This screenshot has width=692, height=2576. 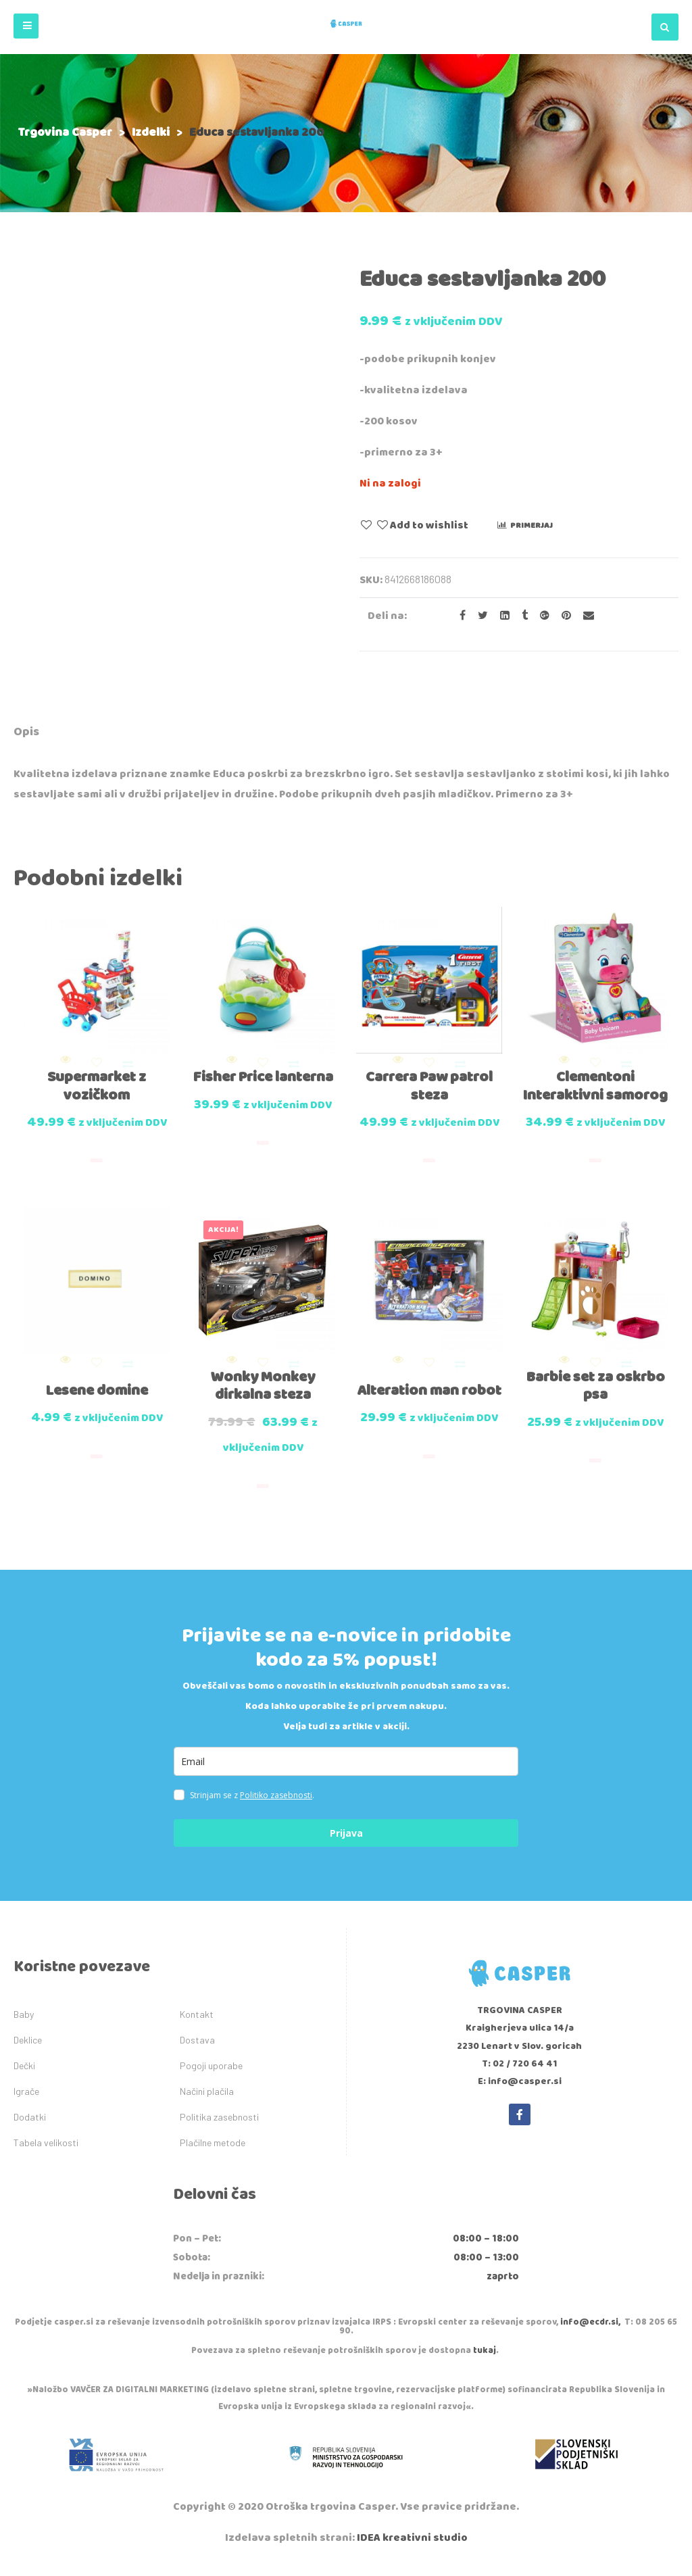 What do you see at coordinates (263, 1396) in the screenshot?
I see `Wonky Monkey dirkalna steza` at bounding box center [263, 1396].